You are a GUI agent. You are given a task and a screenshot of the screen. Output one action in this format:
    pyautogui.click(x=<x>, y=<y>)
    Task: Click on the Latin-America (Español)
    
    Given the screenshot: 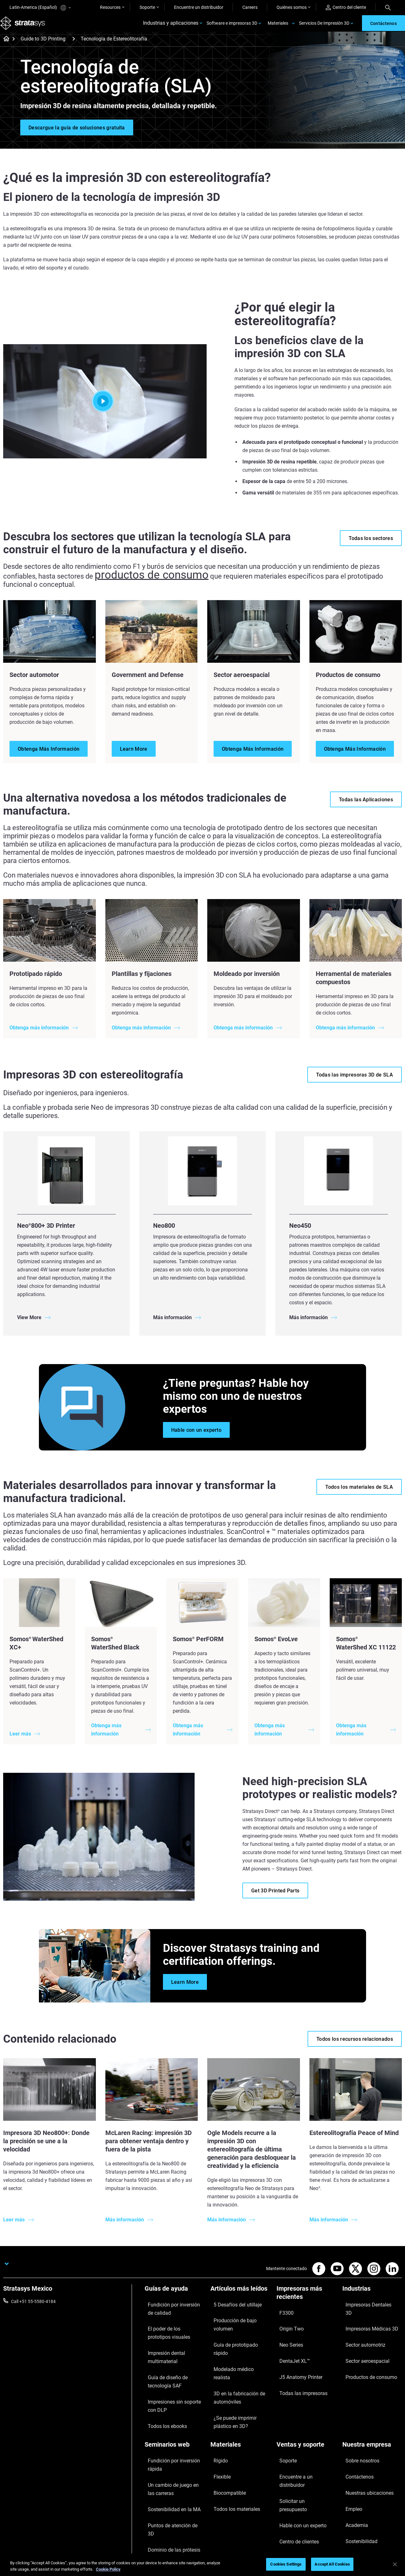 What is the action you would take?
    pyautogui.click(x=40, y=8)
    